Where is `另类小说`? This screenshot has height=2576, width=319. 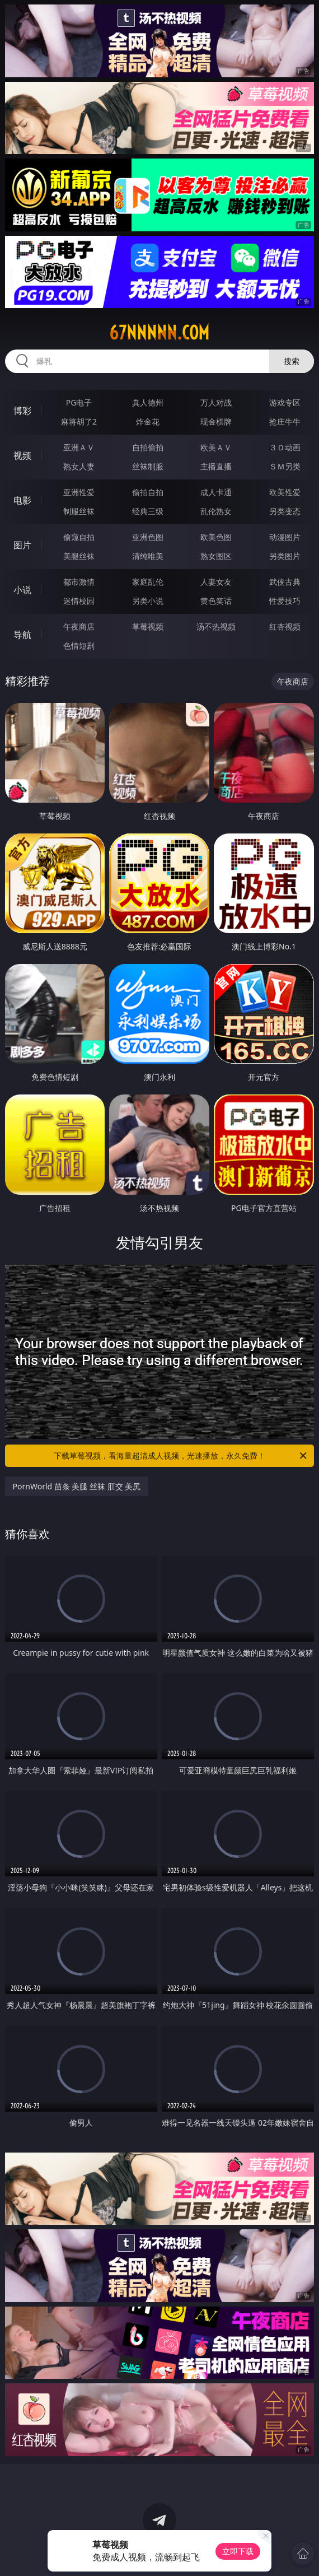 另类小说 is located at coordinates (147, 600).